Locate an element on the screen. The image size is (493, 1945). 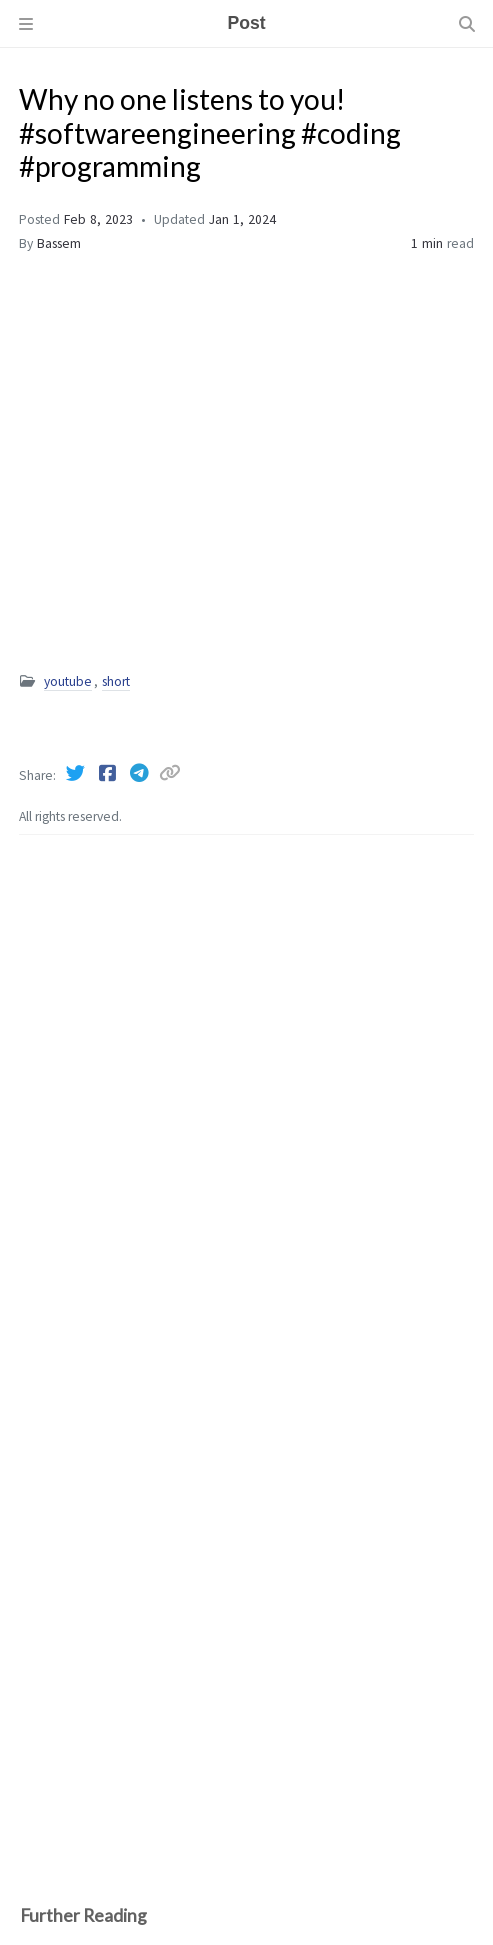
short is located at coordinates (116, 681).